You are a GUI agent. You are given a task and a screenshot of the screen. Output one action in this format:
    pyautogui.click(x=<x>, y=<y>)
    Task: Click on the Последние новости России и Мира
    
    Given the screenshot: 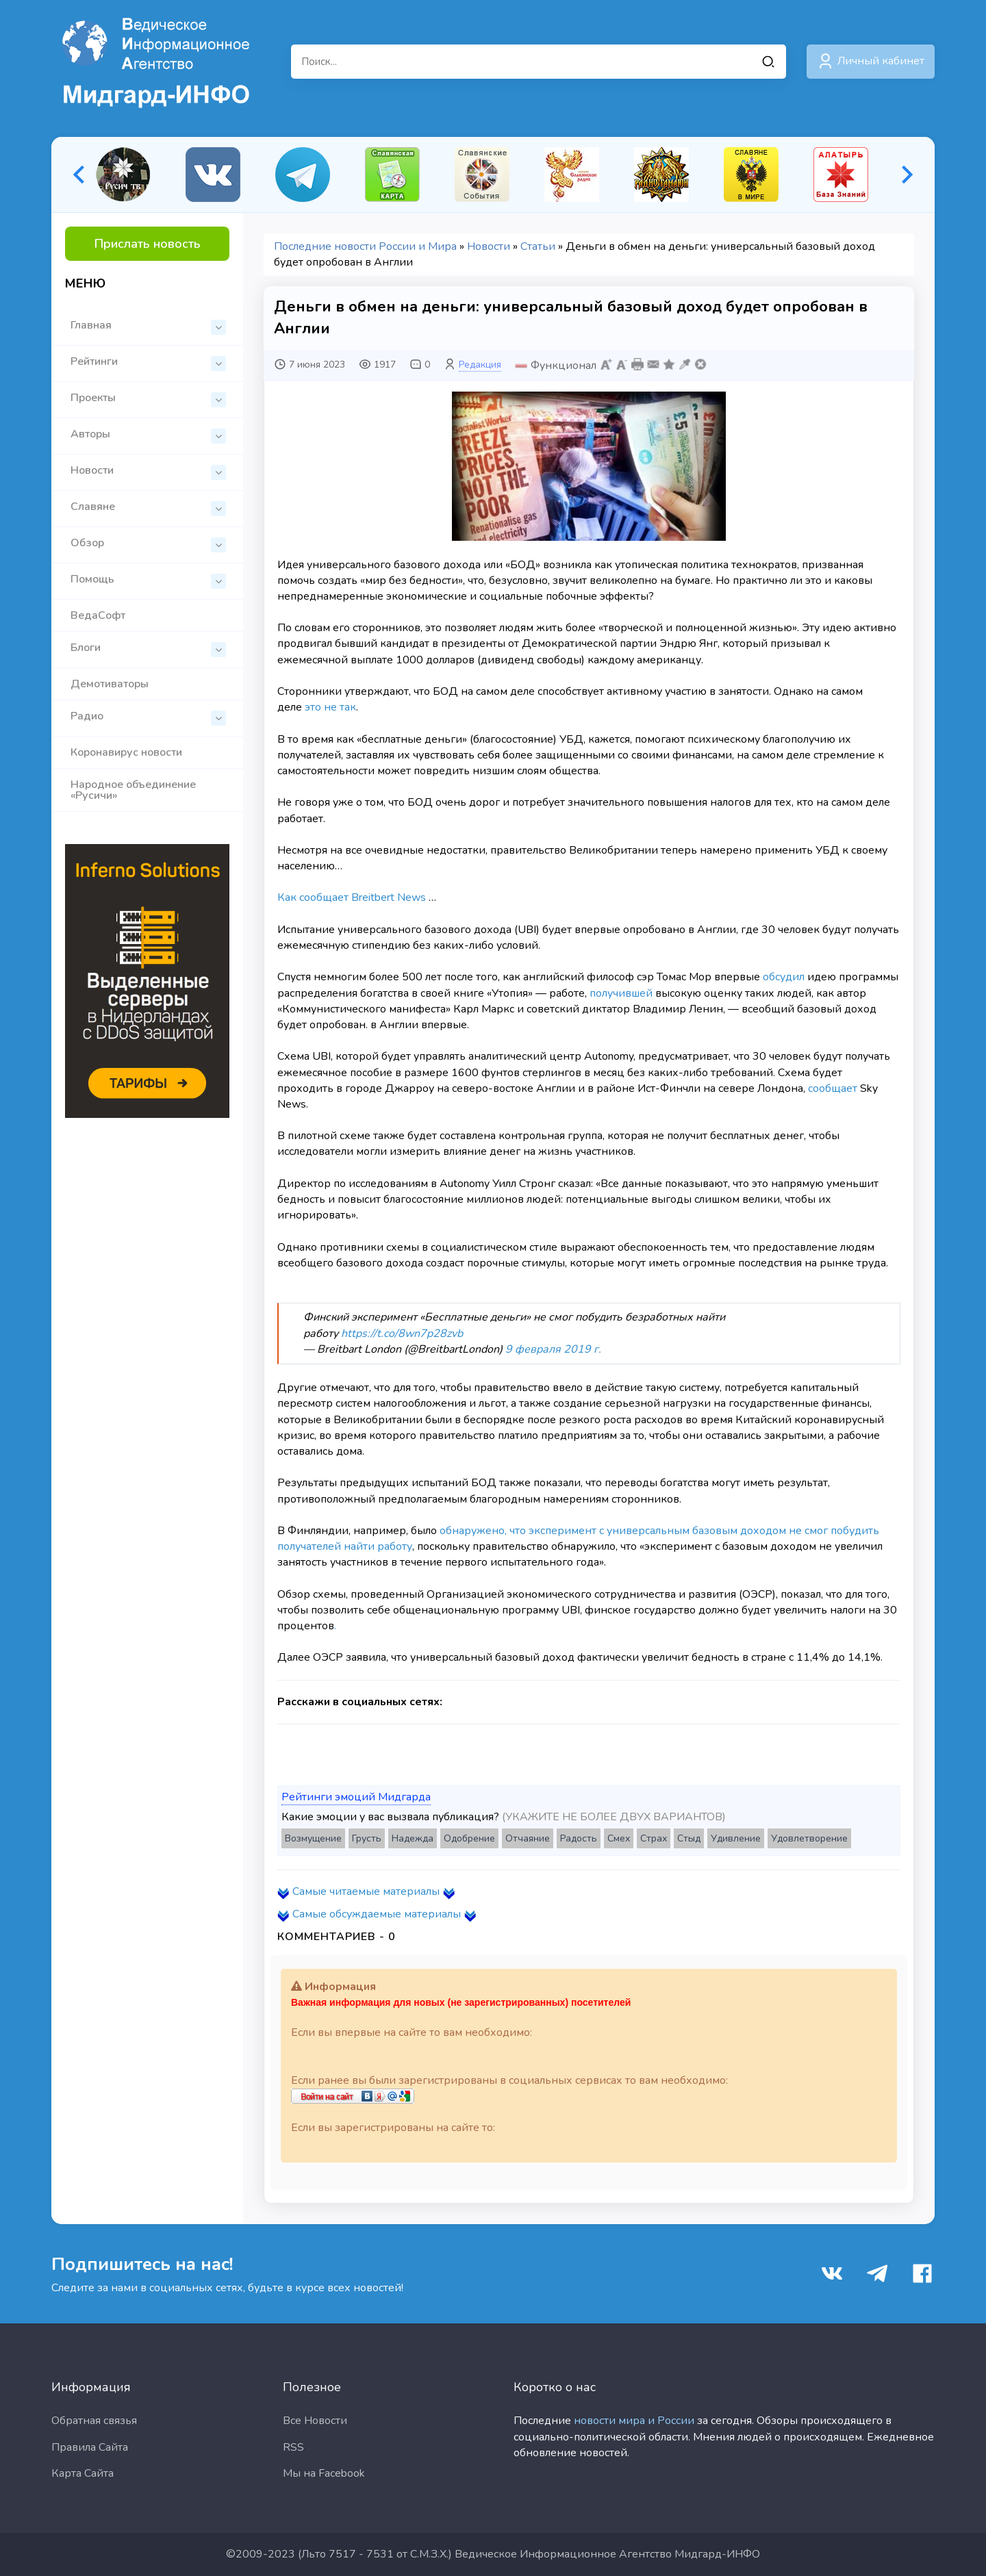 What is the action you would take?
    pyautogui.click(x=365, y=246)
    